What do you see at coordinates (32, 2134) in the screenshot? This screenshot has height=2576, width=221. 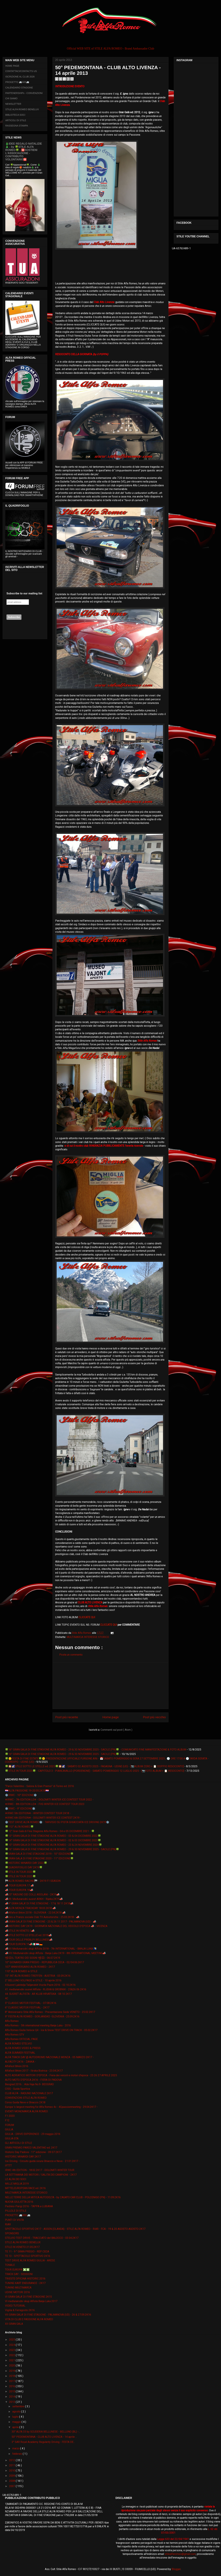 I see `GIULIA - DRIVE EXPERIENCE - 29 maggio 2016` at bounding box center [32, 2134].